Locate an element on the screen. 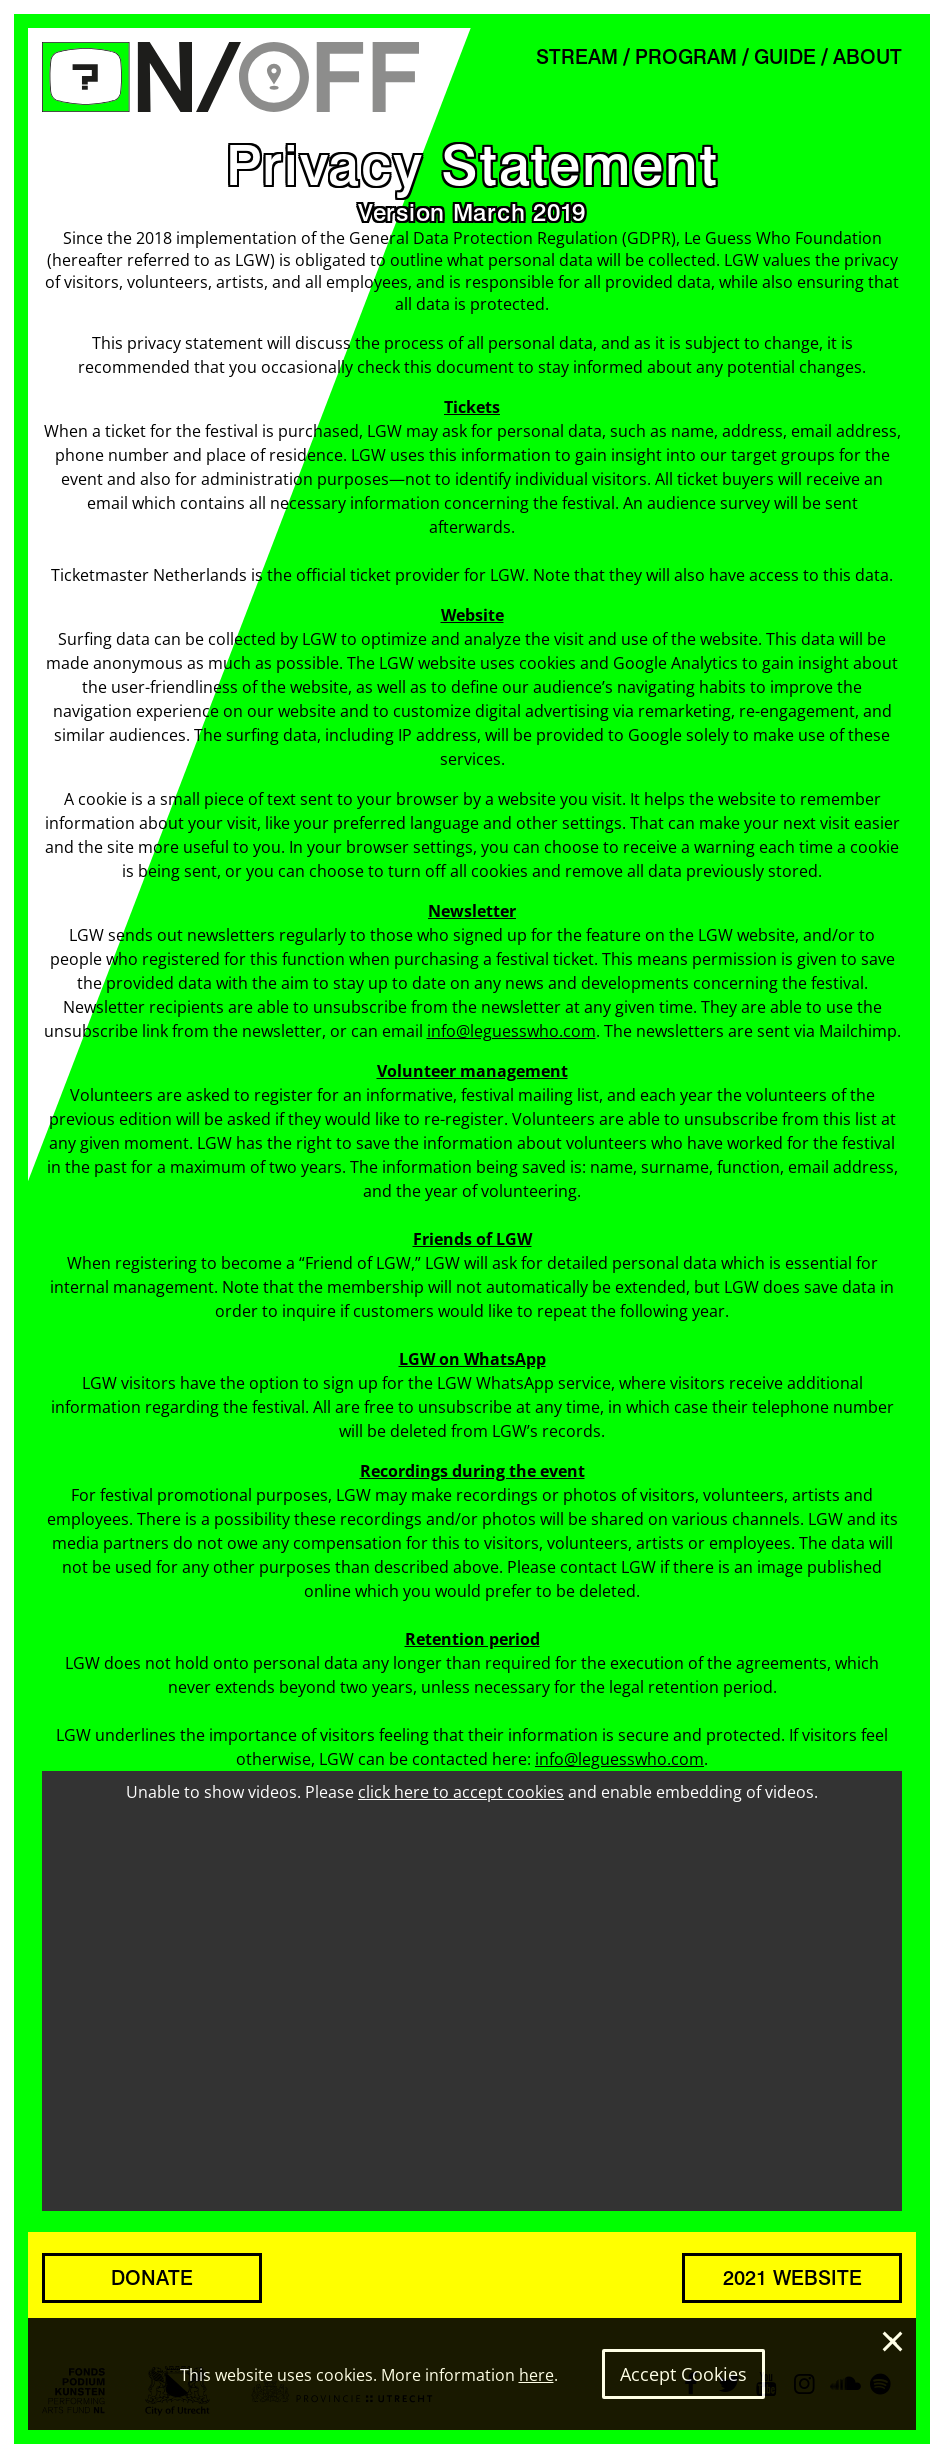  here is located at coordinates (536, 2375).